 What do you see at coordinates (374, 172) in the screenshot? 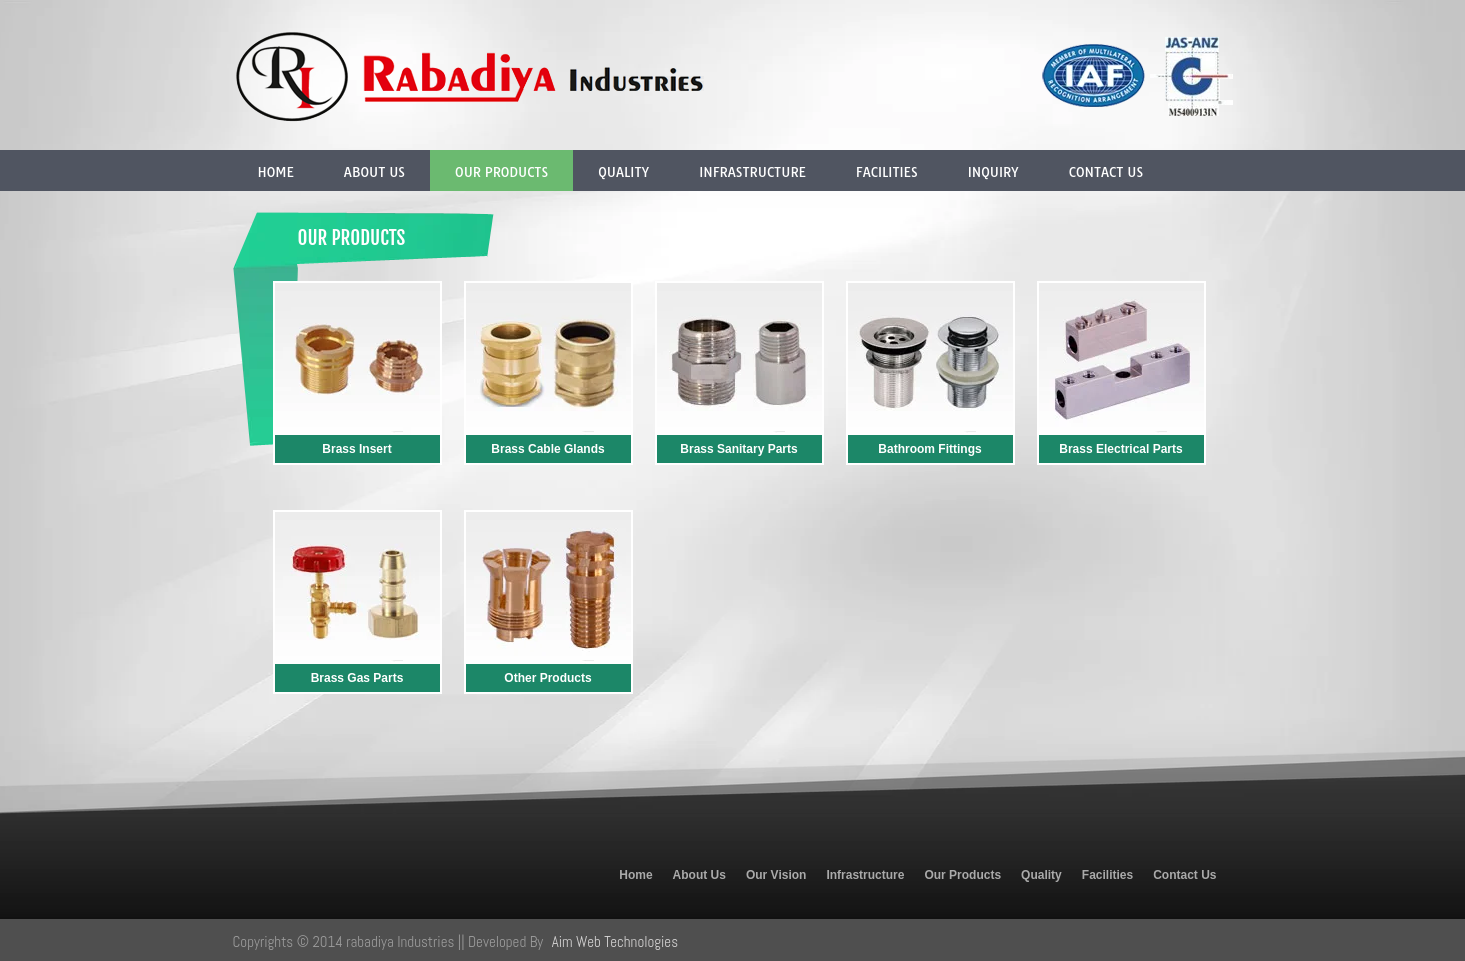
I see `About Us` at bounding box center [374, 172].